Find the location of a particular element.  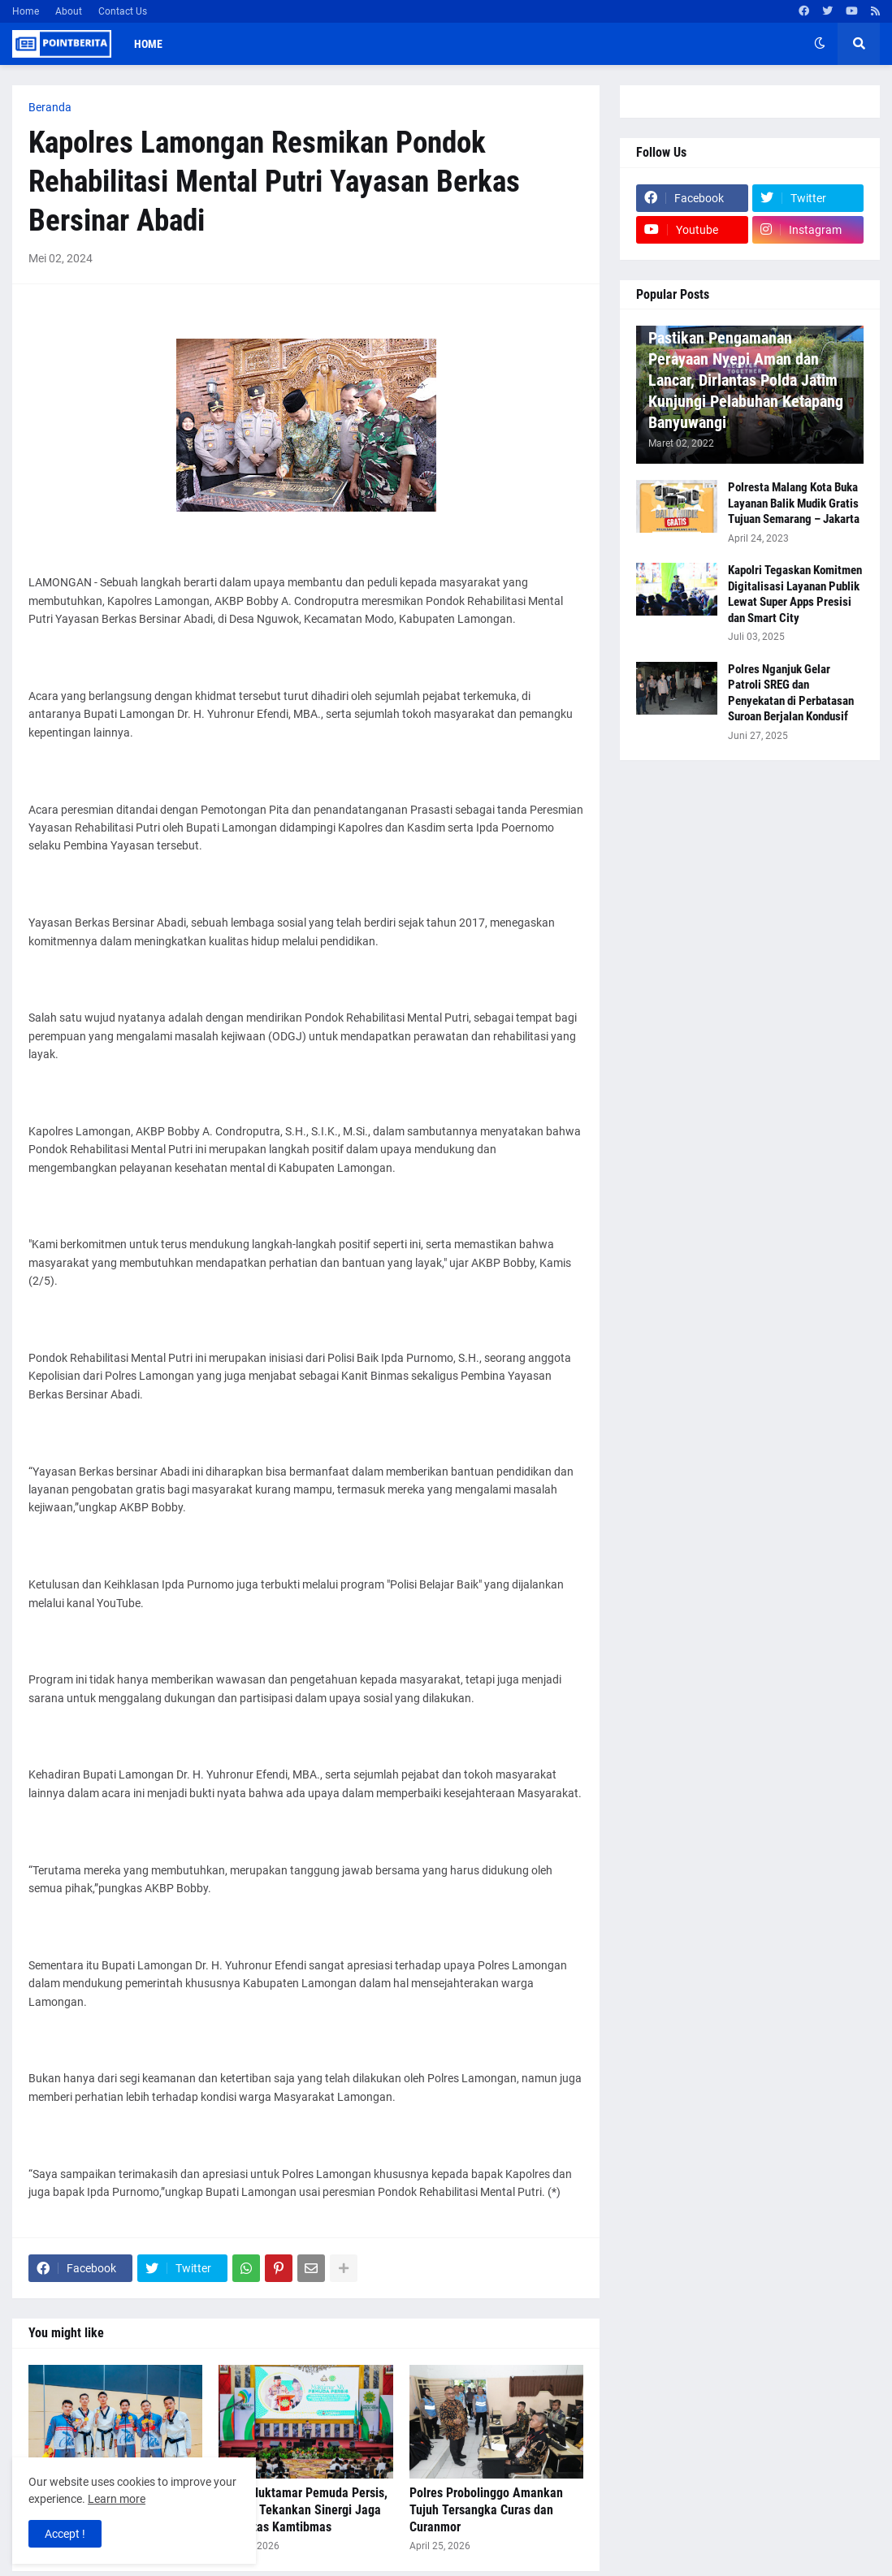

Polresta Malang Kota Buka Layanan Balik Mudik Gratis Tujuan Semarang – Jakarta is located at coordinates (794, 503).